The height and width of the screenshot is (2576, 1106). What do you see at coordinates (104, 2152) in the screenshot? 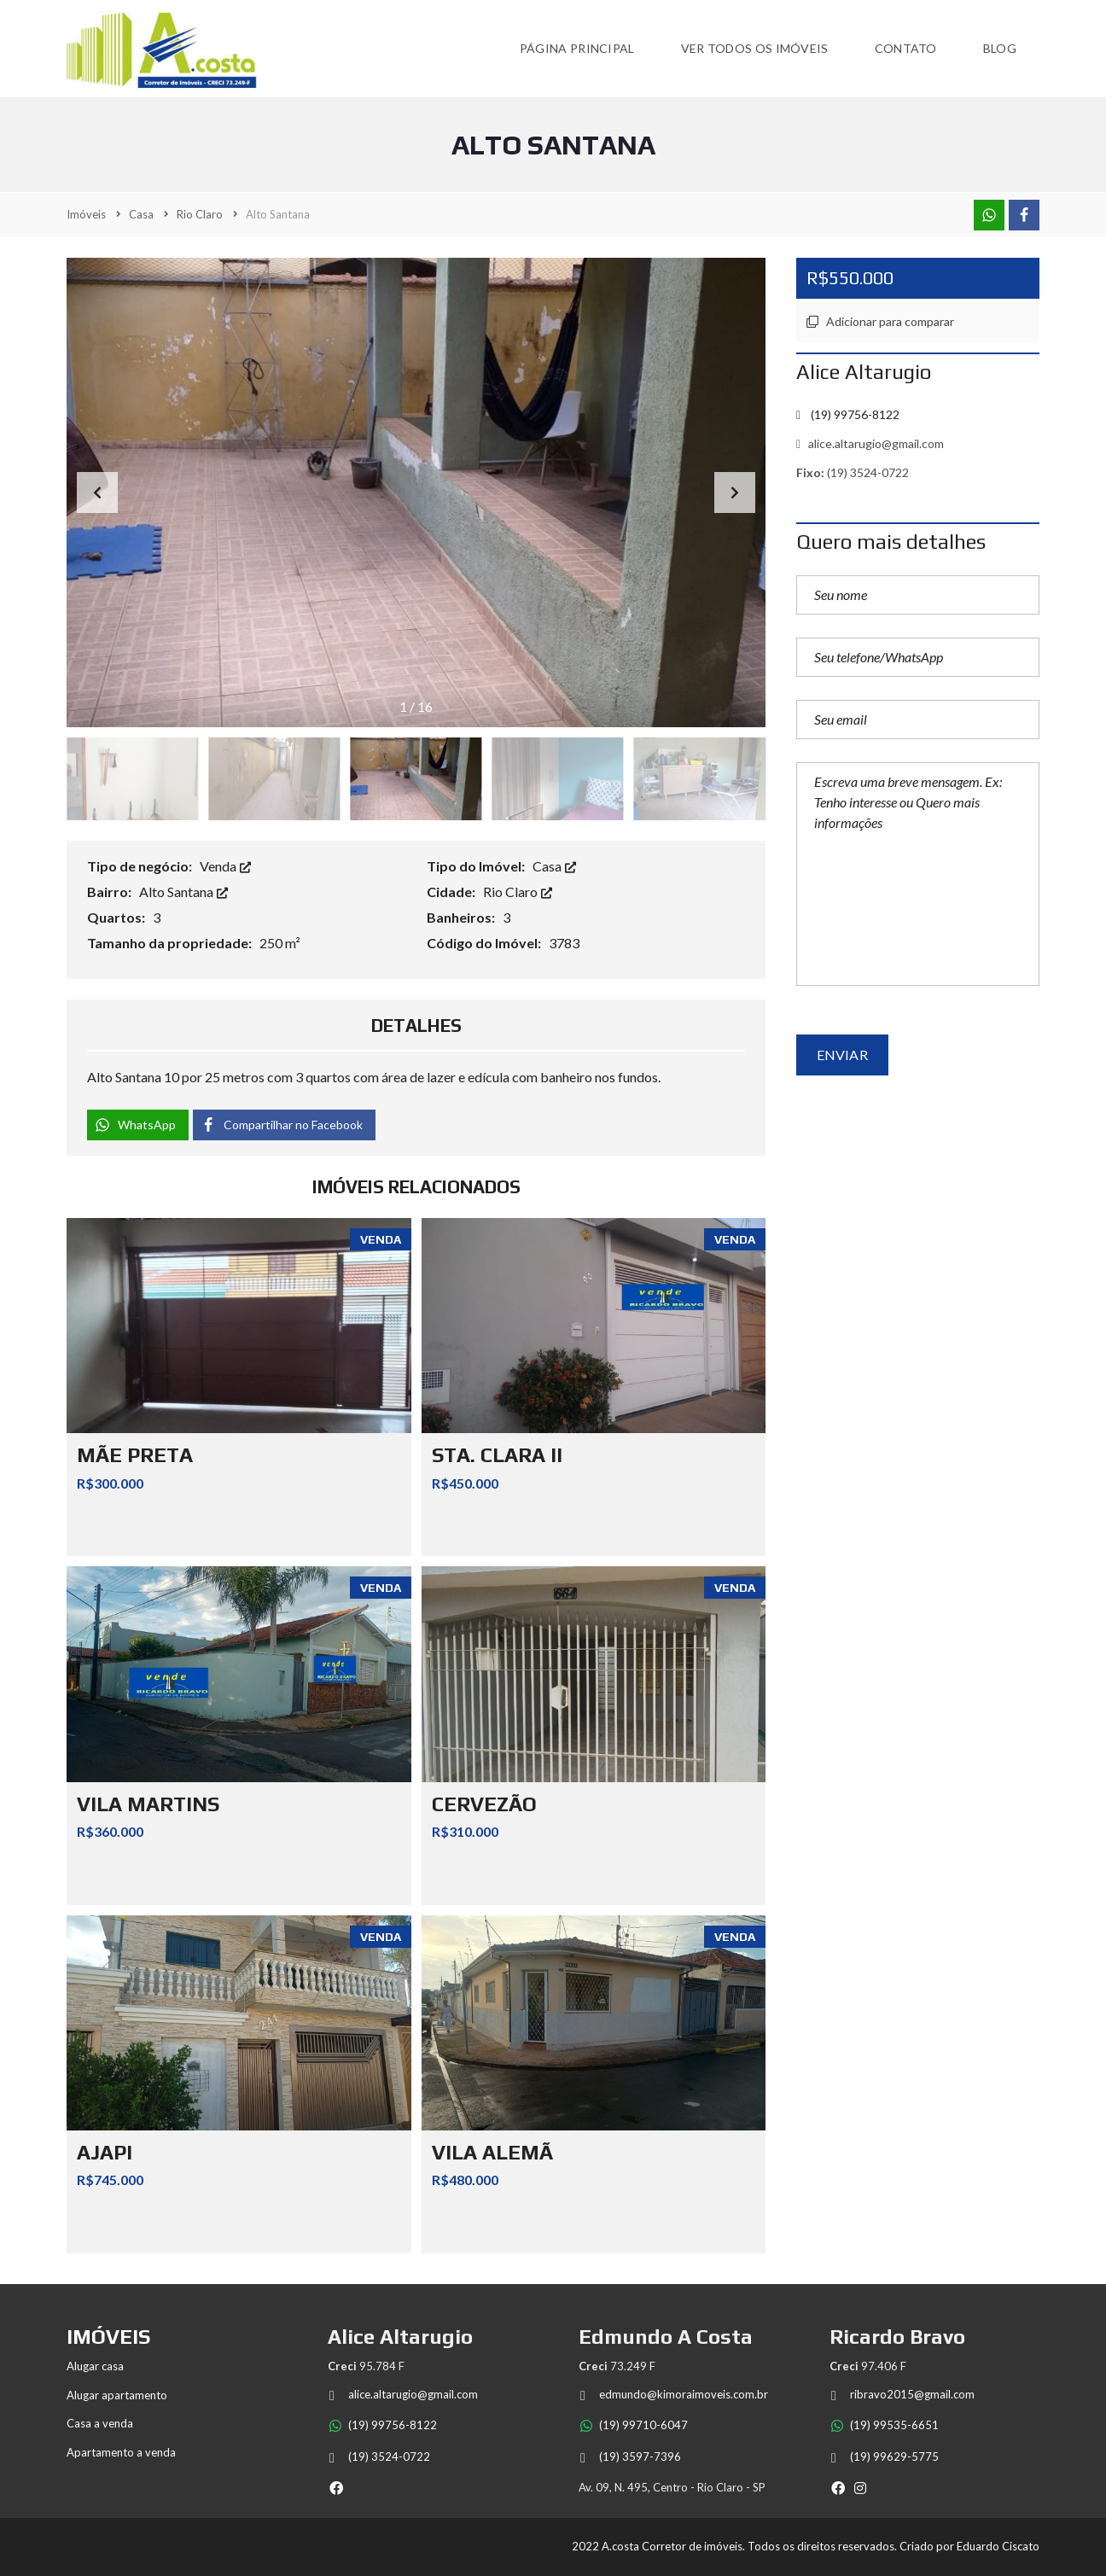
I see `AJAPI` at bounding box center [104, 2152].